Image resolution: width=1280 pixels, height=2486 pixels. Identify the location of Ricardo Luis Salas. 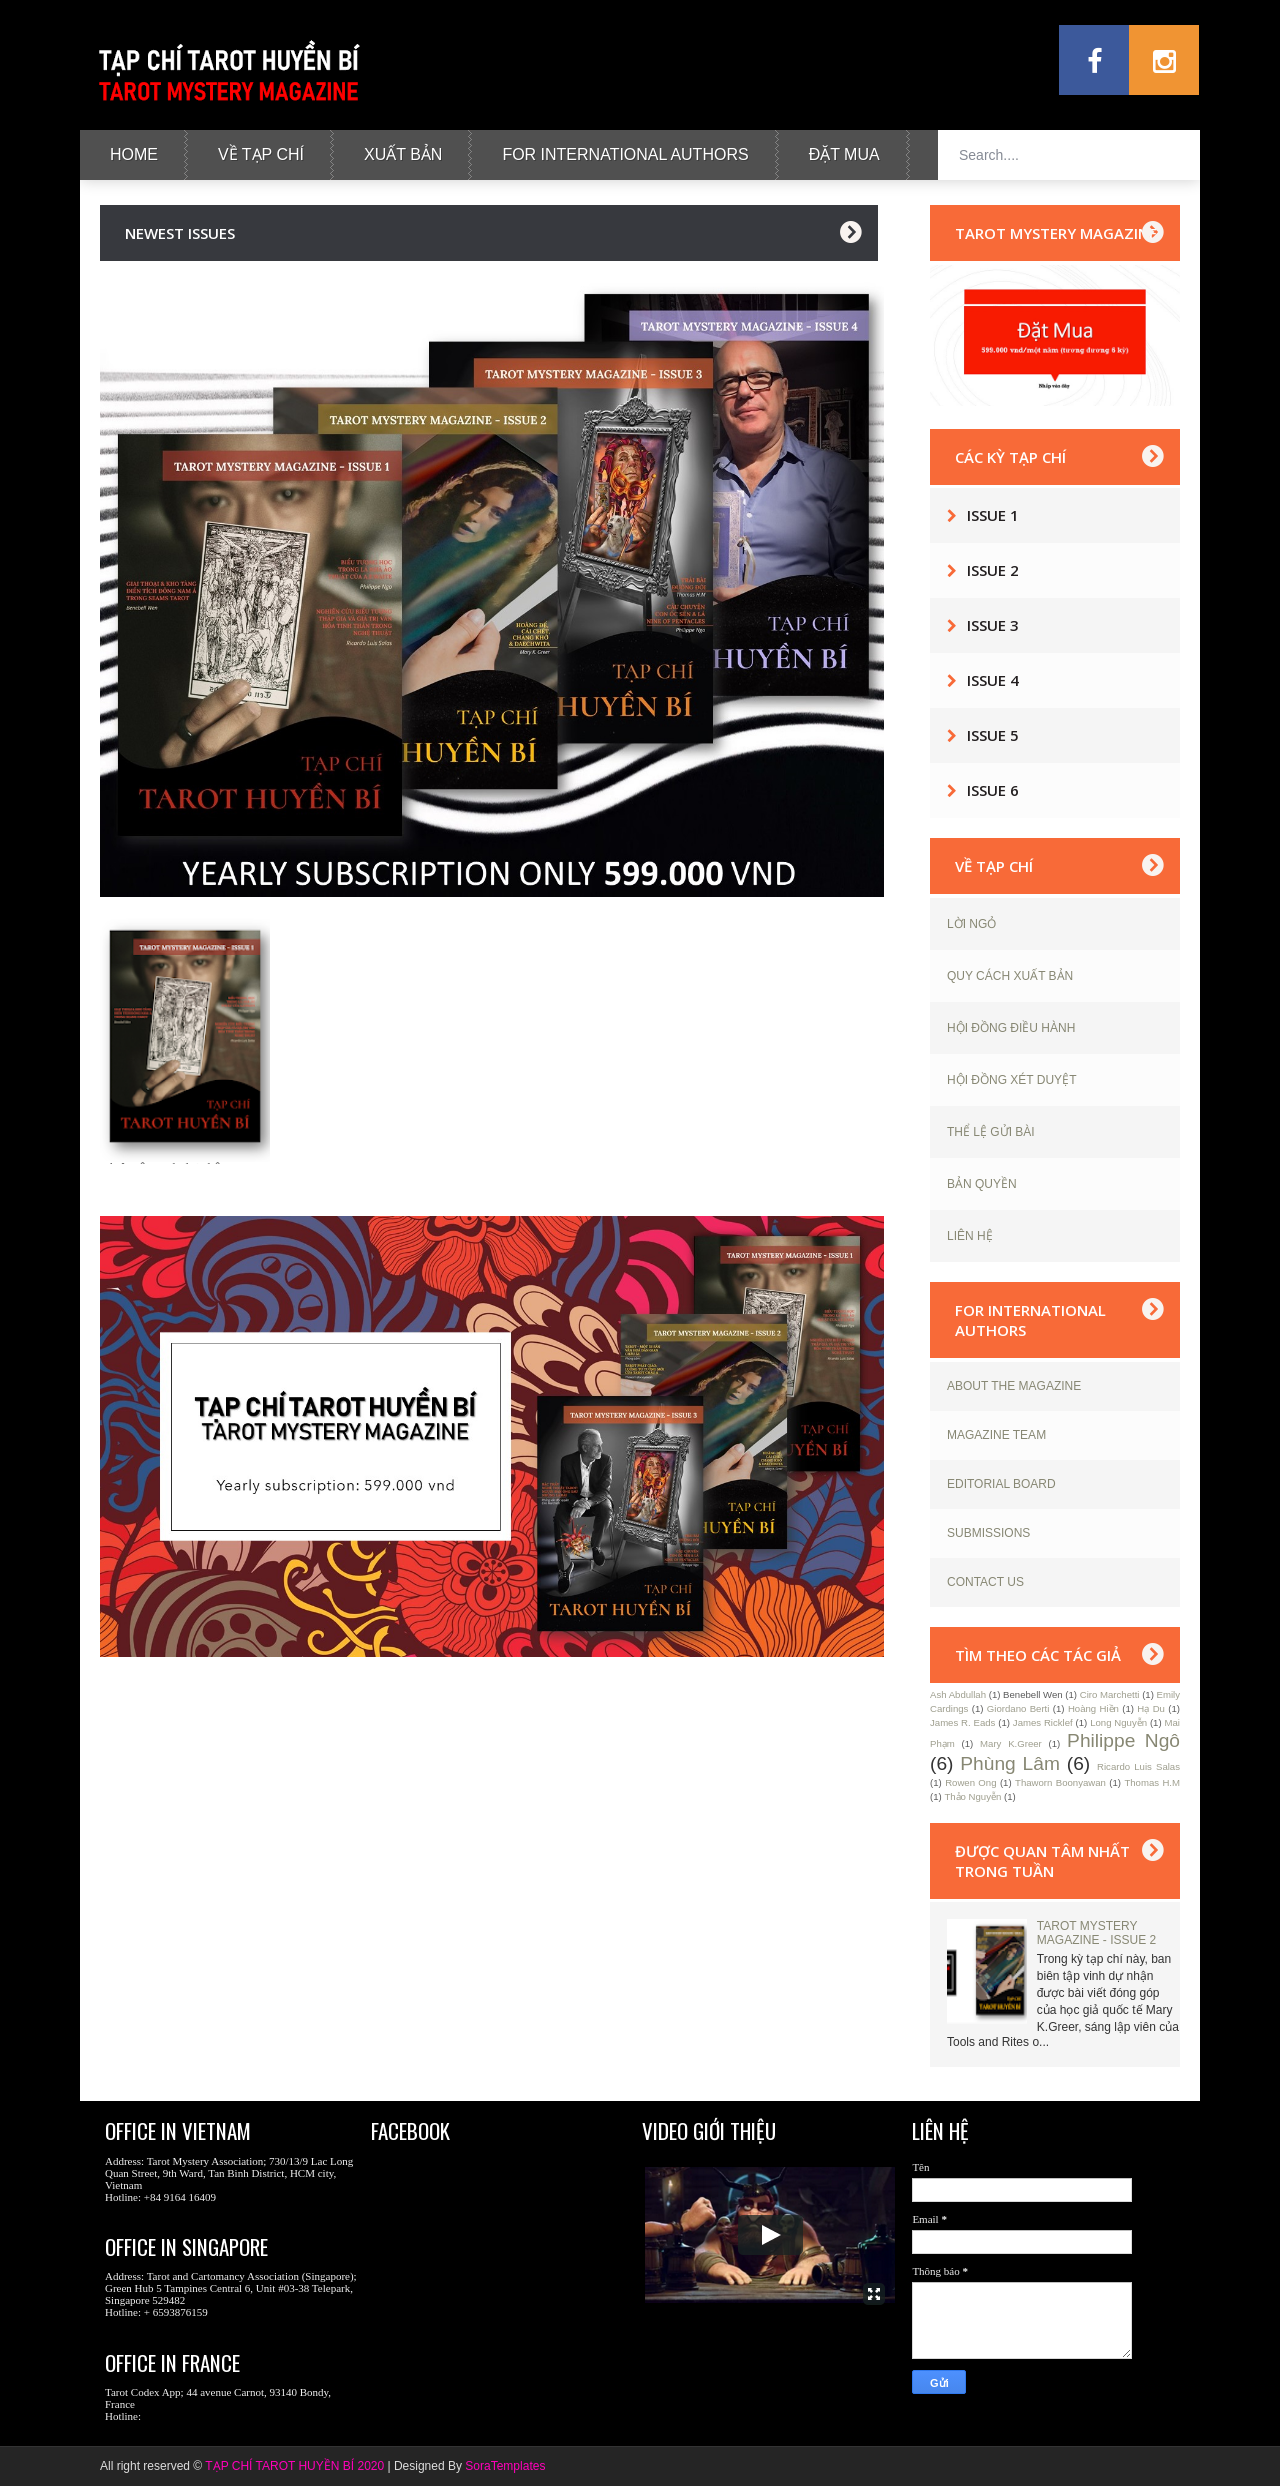
(1138, 1766).